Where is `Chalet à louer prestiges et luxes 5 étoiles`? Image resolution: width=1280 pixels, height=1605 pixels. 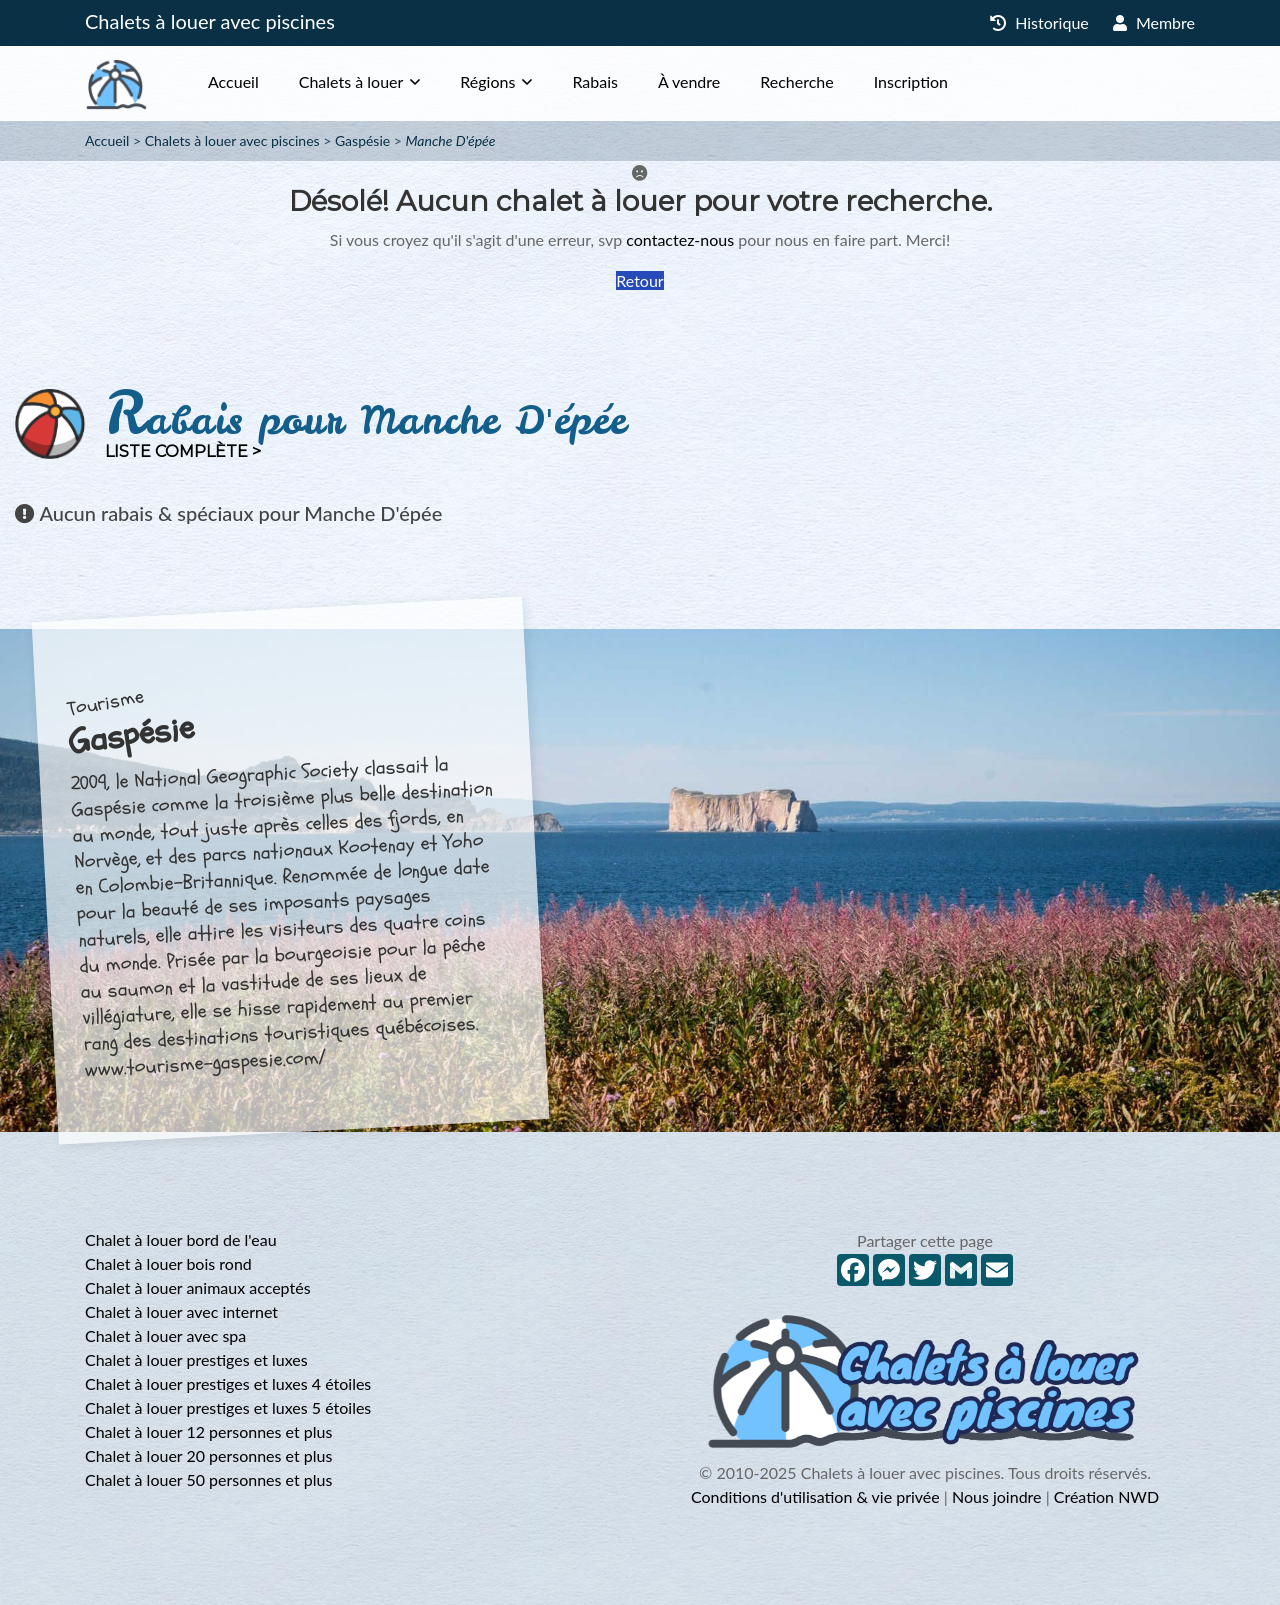 Chalet à louer prestiges et luxes 5 étoiles is located at coordinates (228, 1407).